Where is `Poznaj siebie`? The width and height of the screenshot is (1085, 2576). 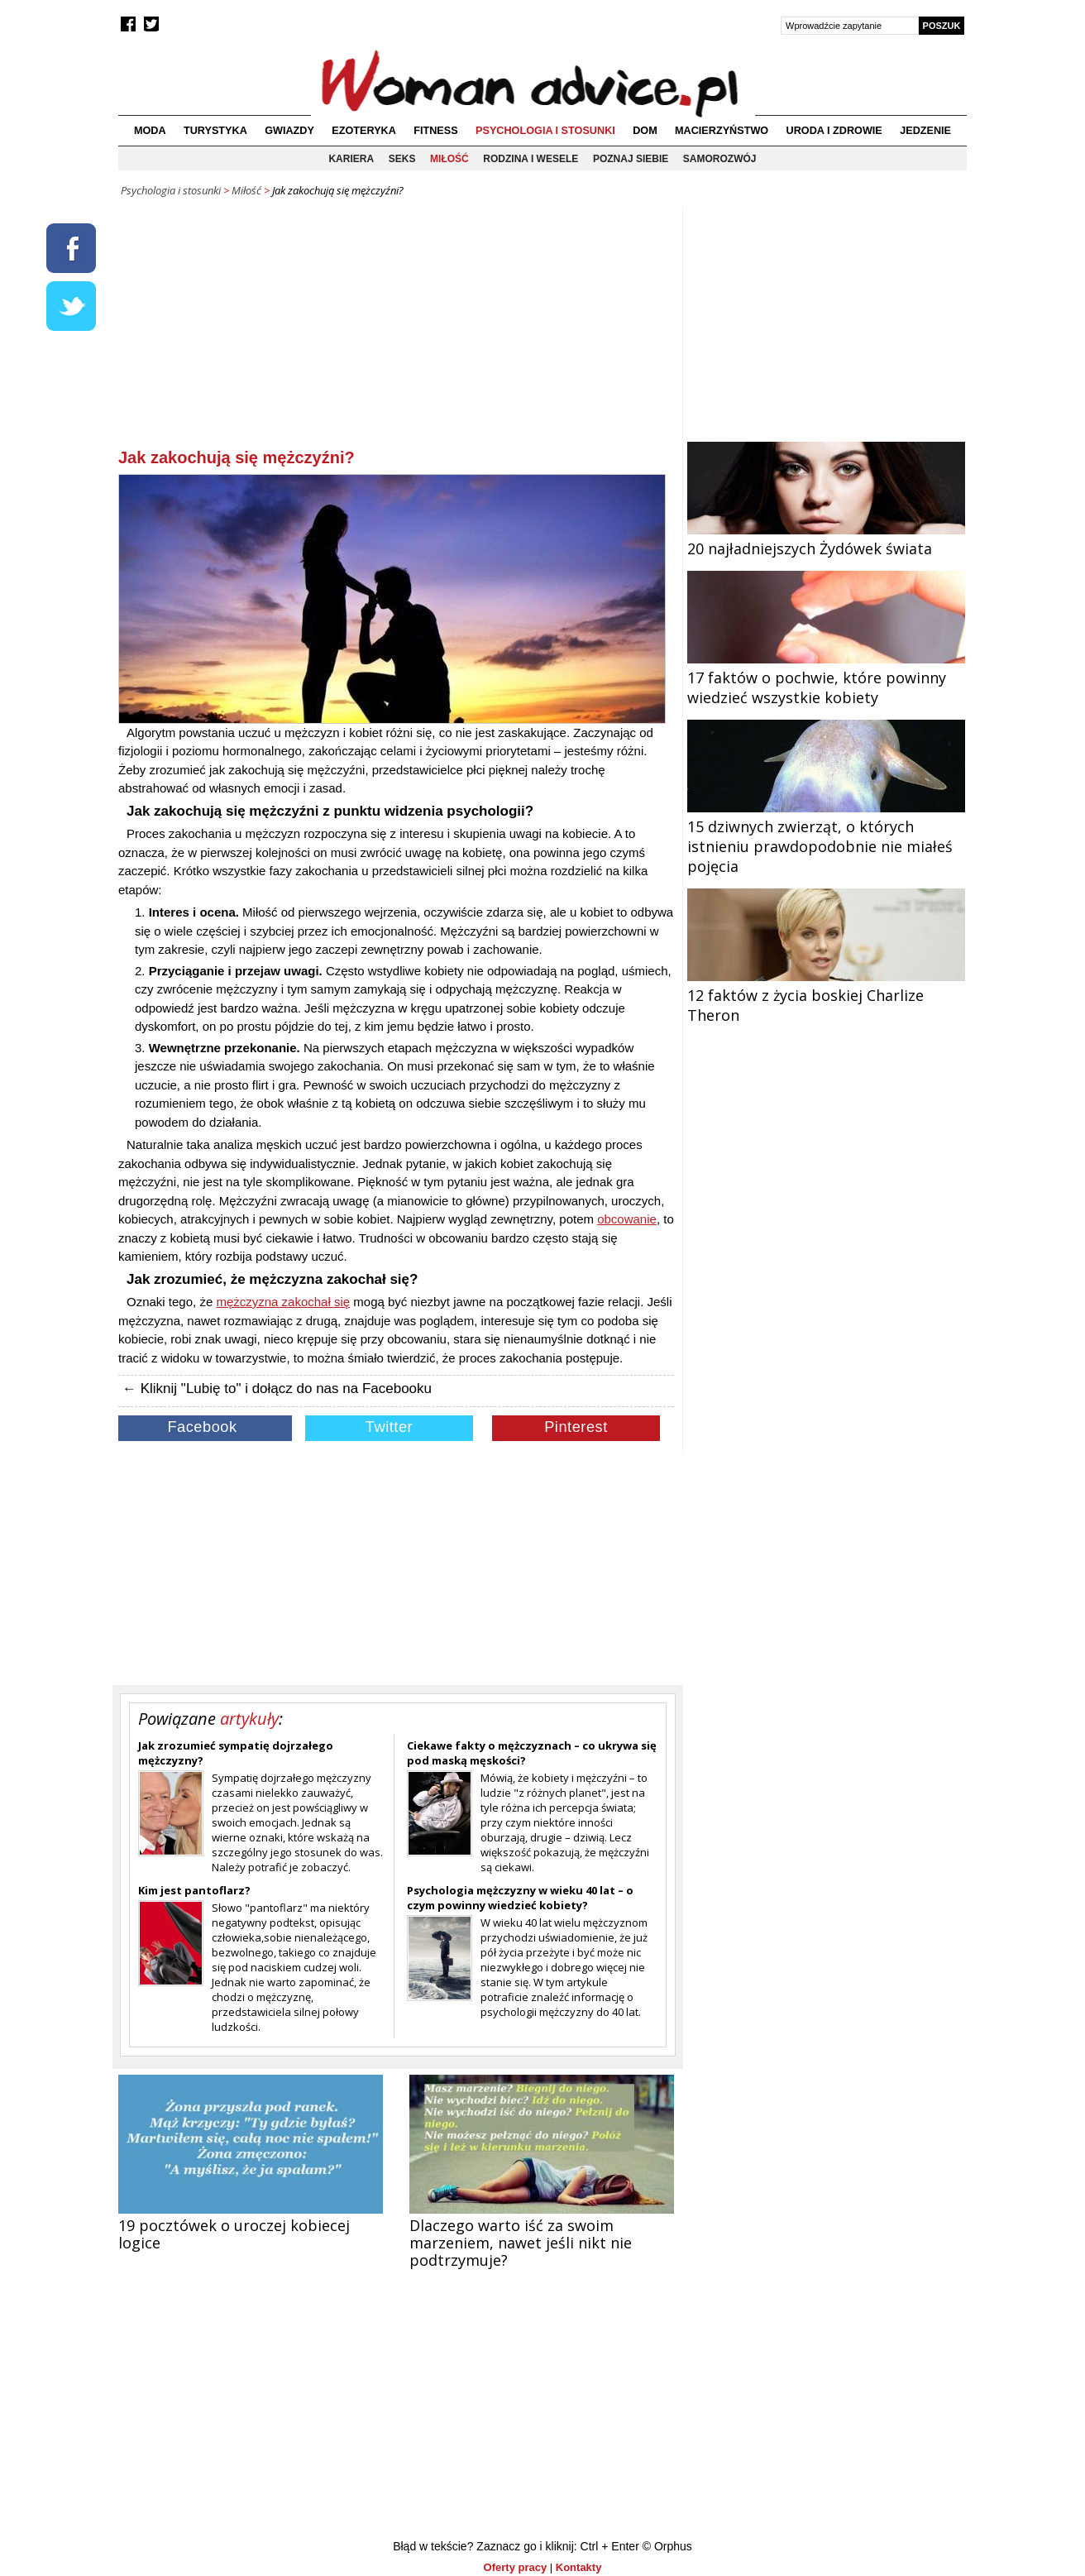
Poznaj siebie is located at coordinates (630, 159).